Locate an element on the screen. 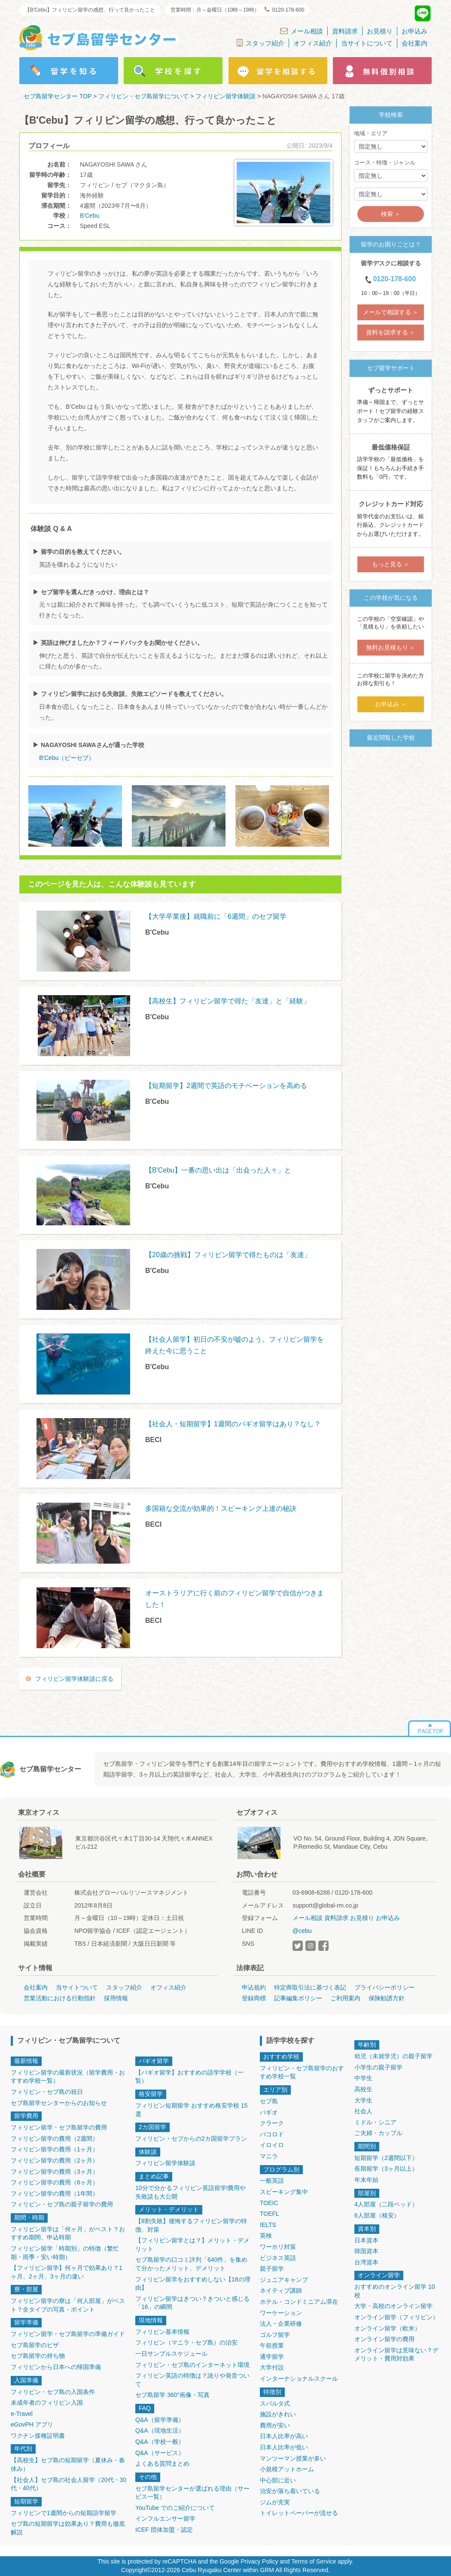 This screenshot has height=2576, width=451. フィリピンから日本への帰国準備 is located at coordinates (56, 2366).